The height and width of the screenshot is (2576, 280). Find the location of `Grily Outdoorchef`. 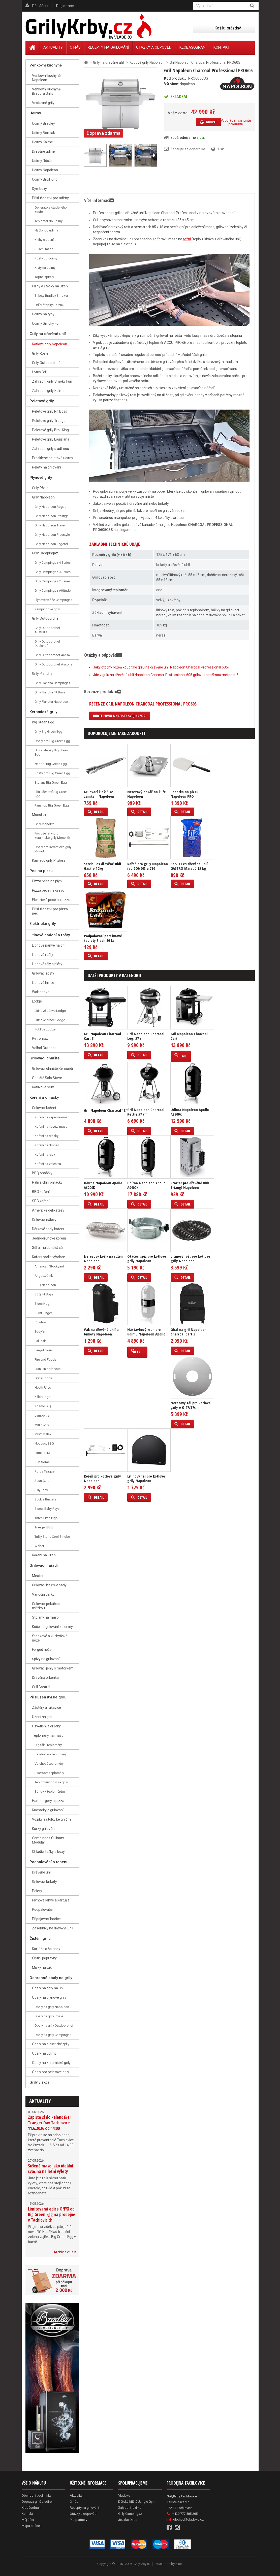

Grily Outdoorchef is located at coordinates (46, 363).